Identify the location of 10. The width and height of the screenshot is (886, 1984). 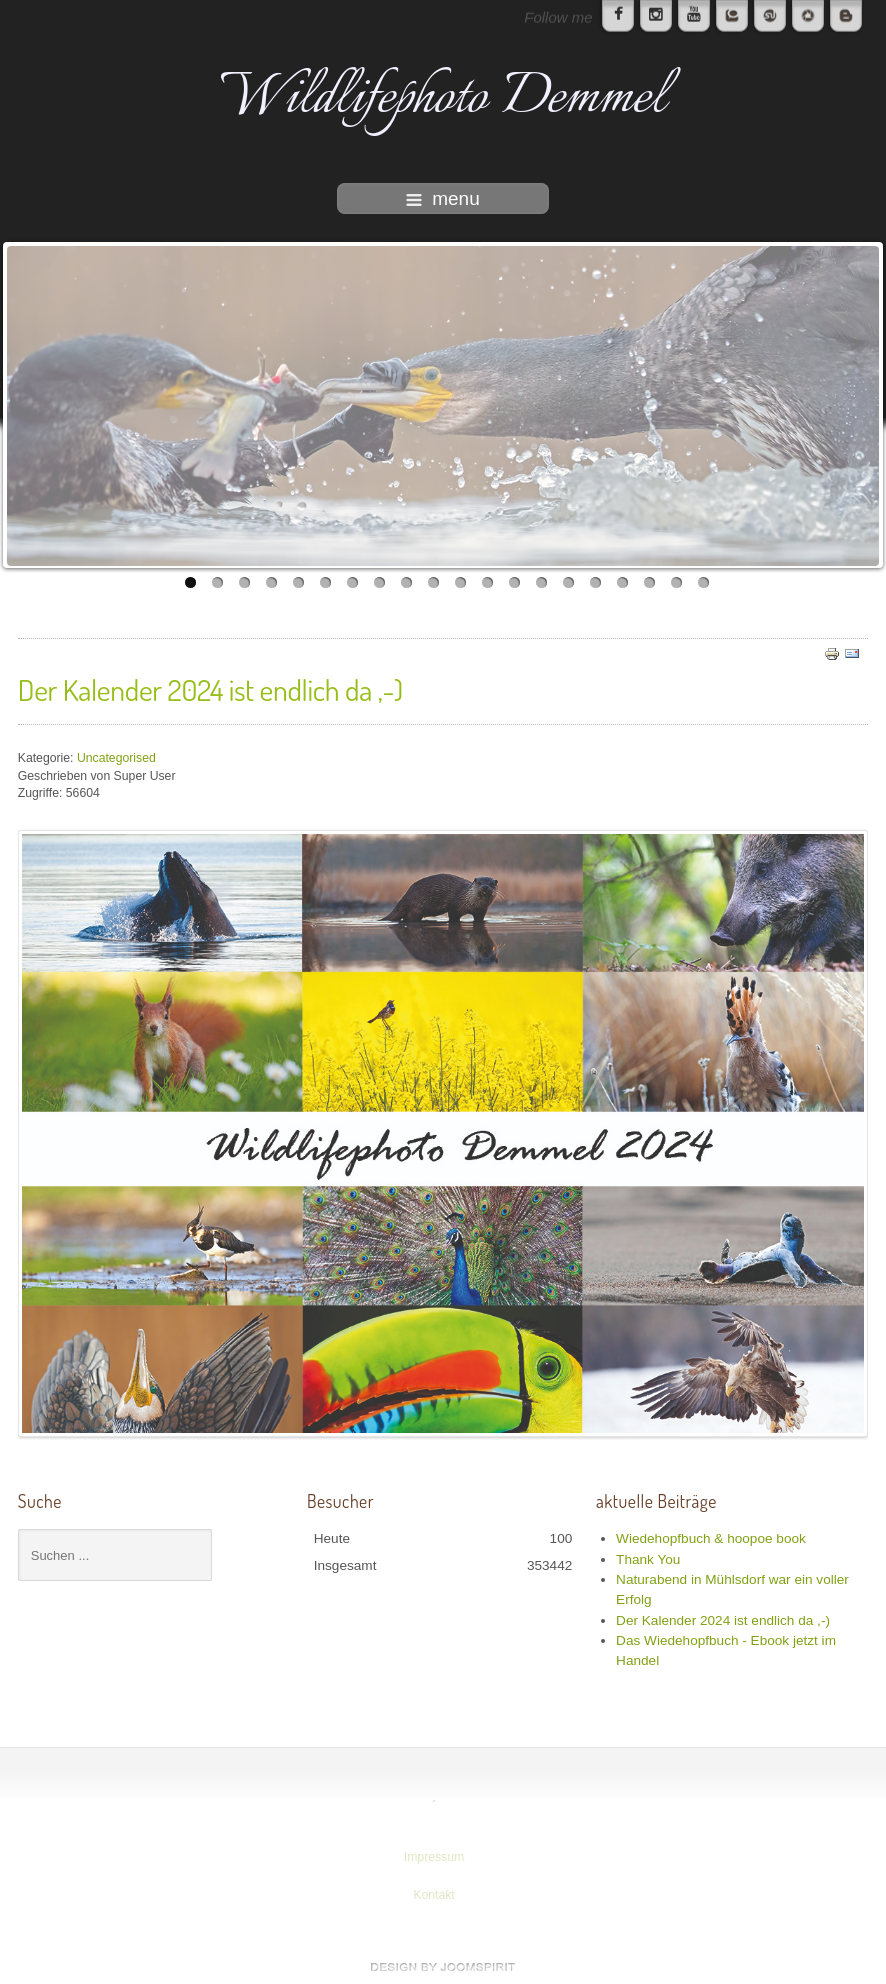
(433, 582).